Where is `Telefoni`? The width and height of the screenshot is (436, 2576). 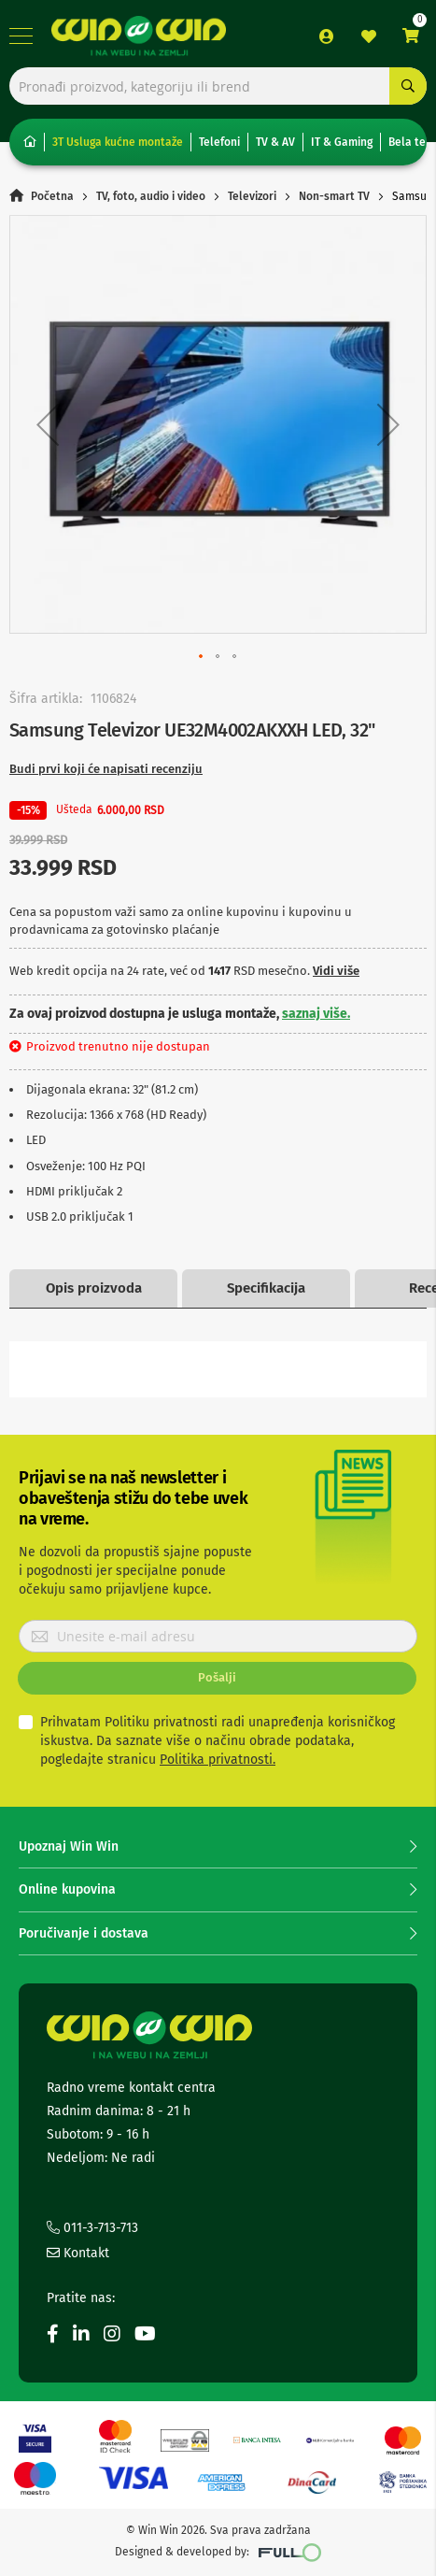
Telefoni is located at coordinates (219, 142).